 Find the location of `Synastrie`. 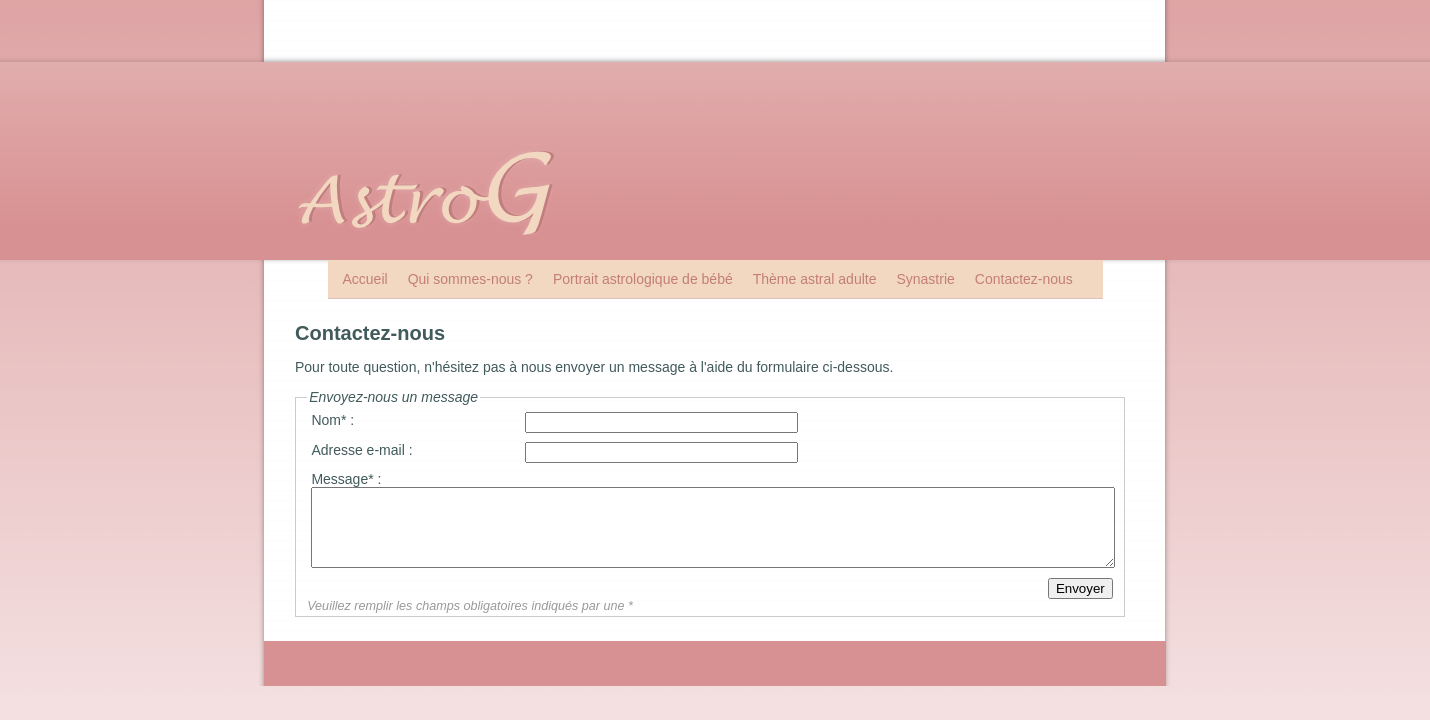

Synastrie is located at coordinates (925, 279).